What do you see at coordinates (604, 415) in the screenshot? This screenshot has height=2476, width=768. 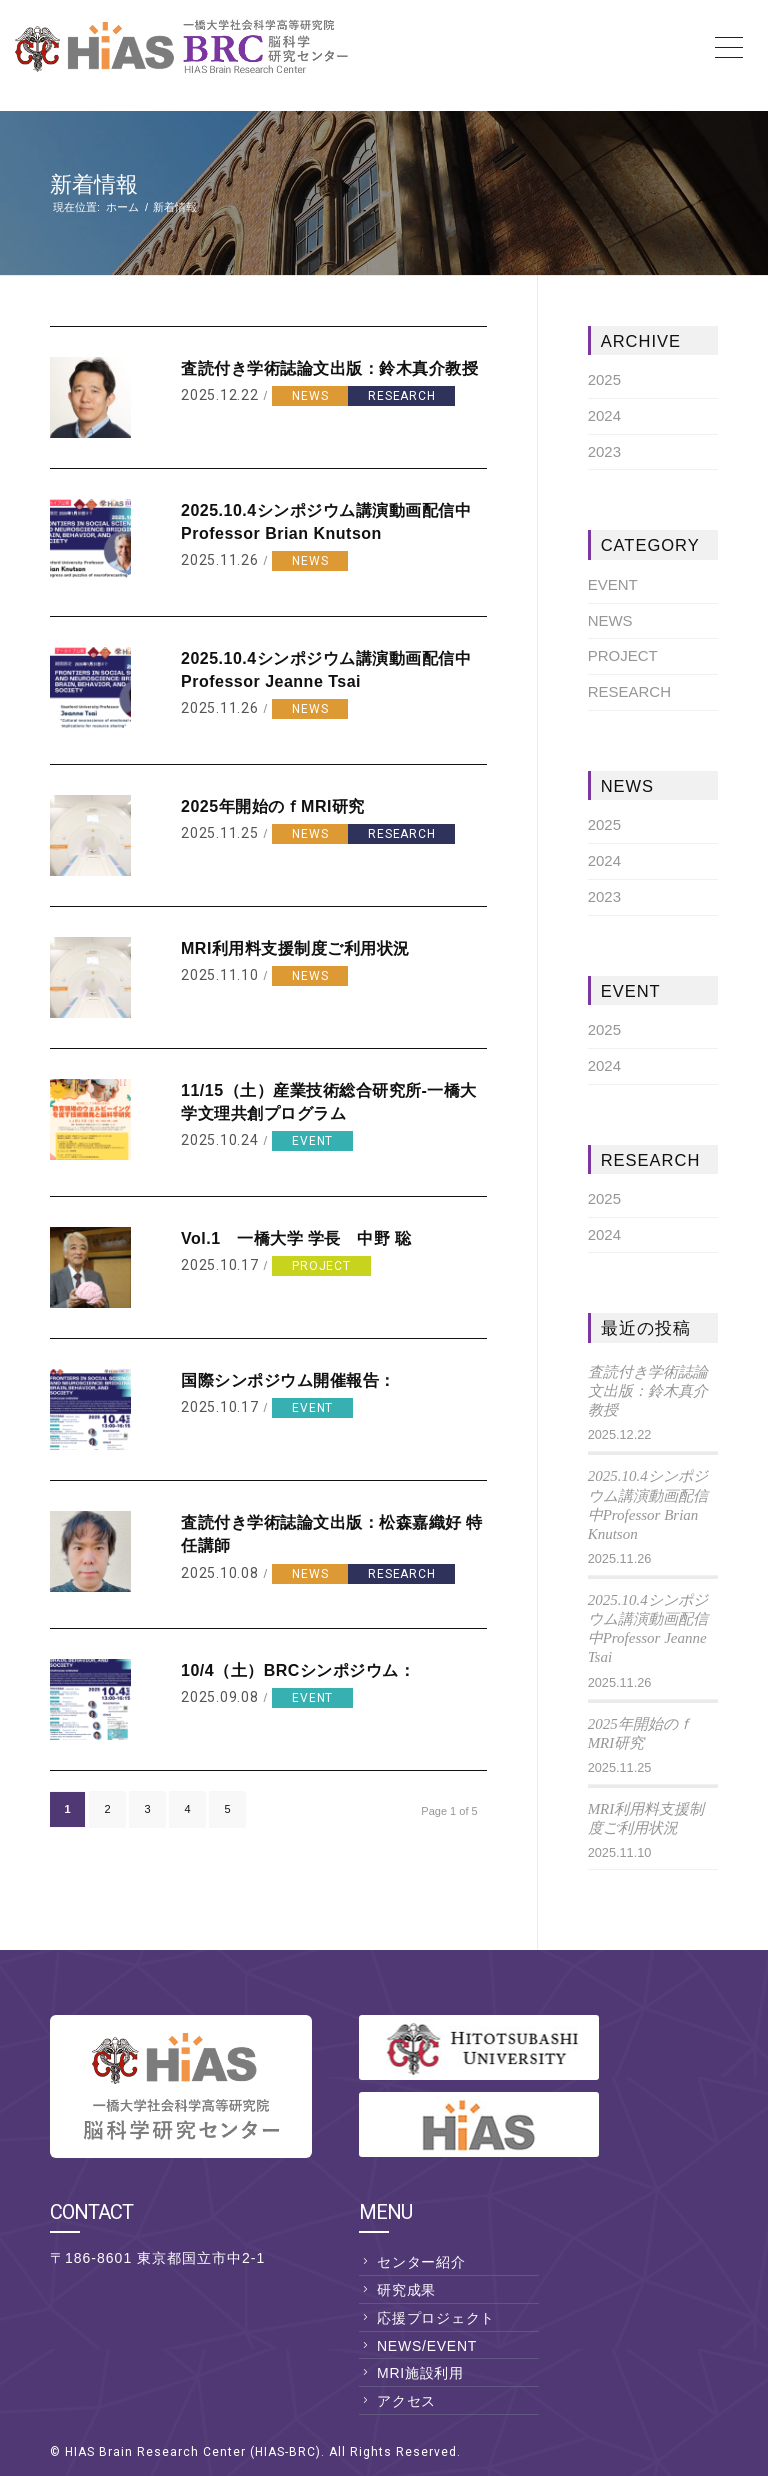 I see `2024` at bounding box center [604, 415].